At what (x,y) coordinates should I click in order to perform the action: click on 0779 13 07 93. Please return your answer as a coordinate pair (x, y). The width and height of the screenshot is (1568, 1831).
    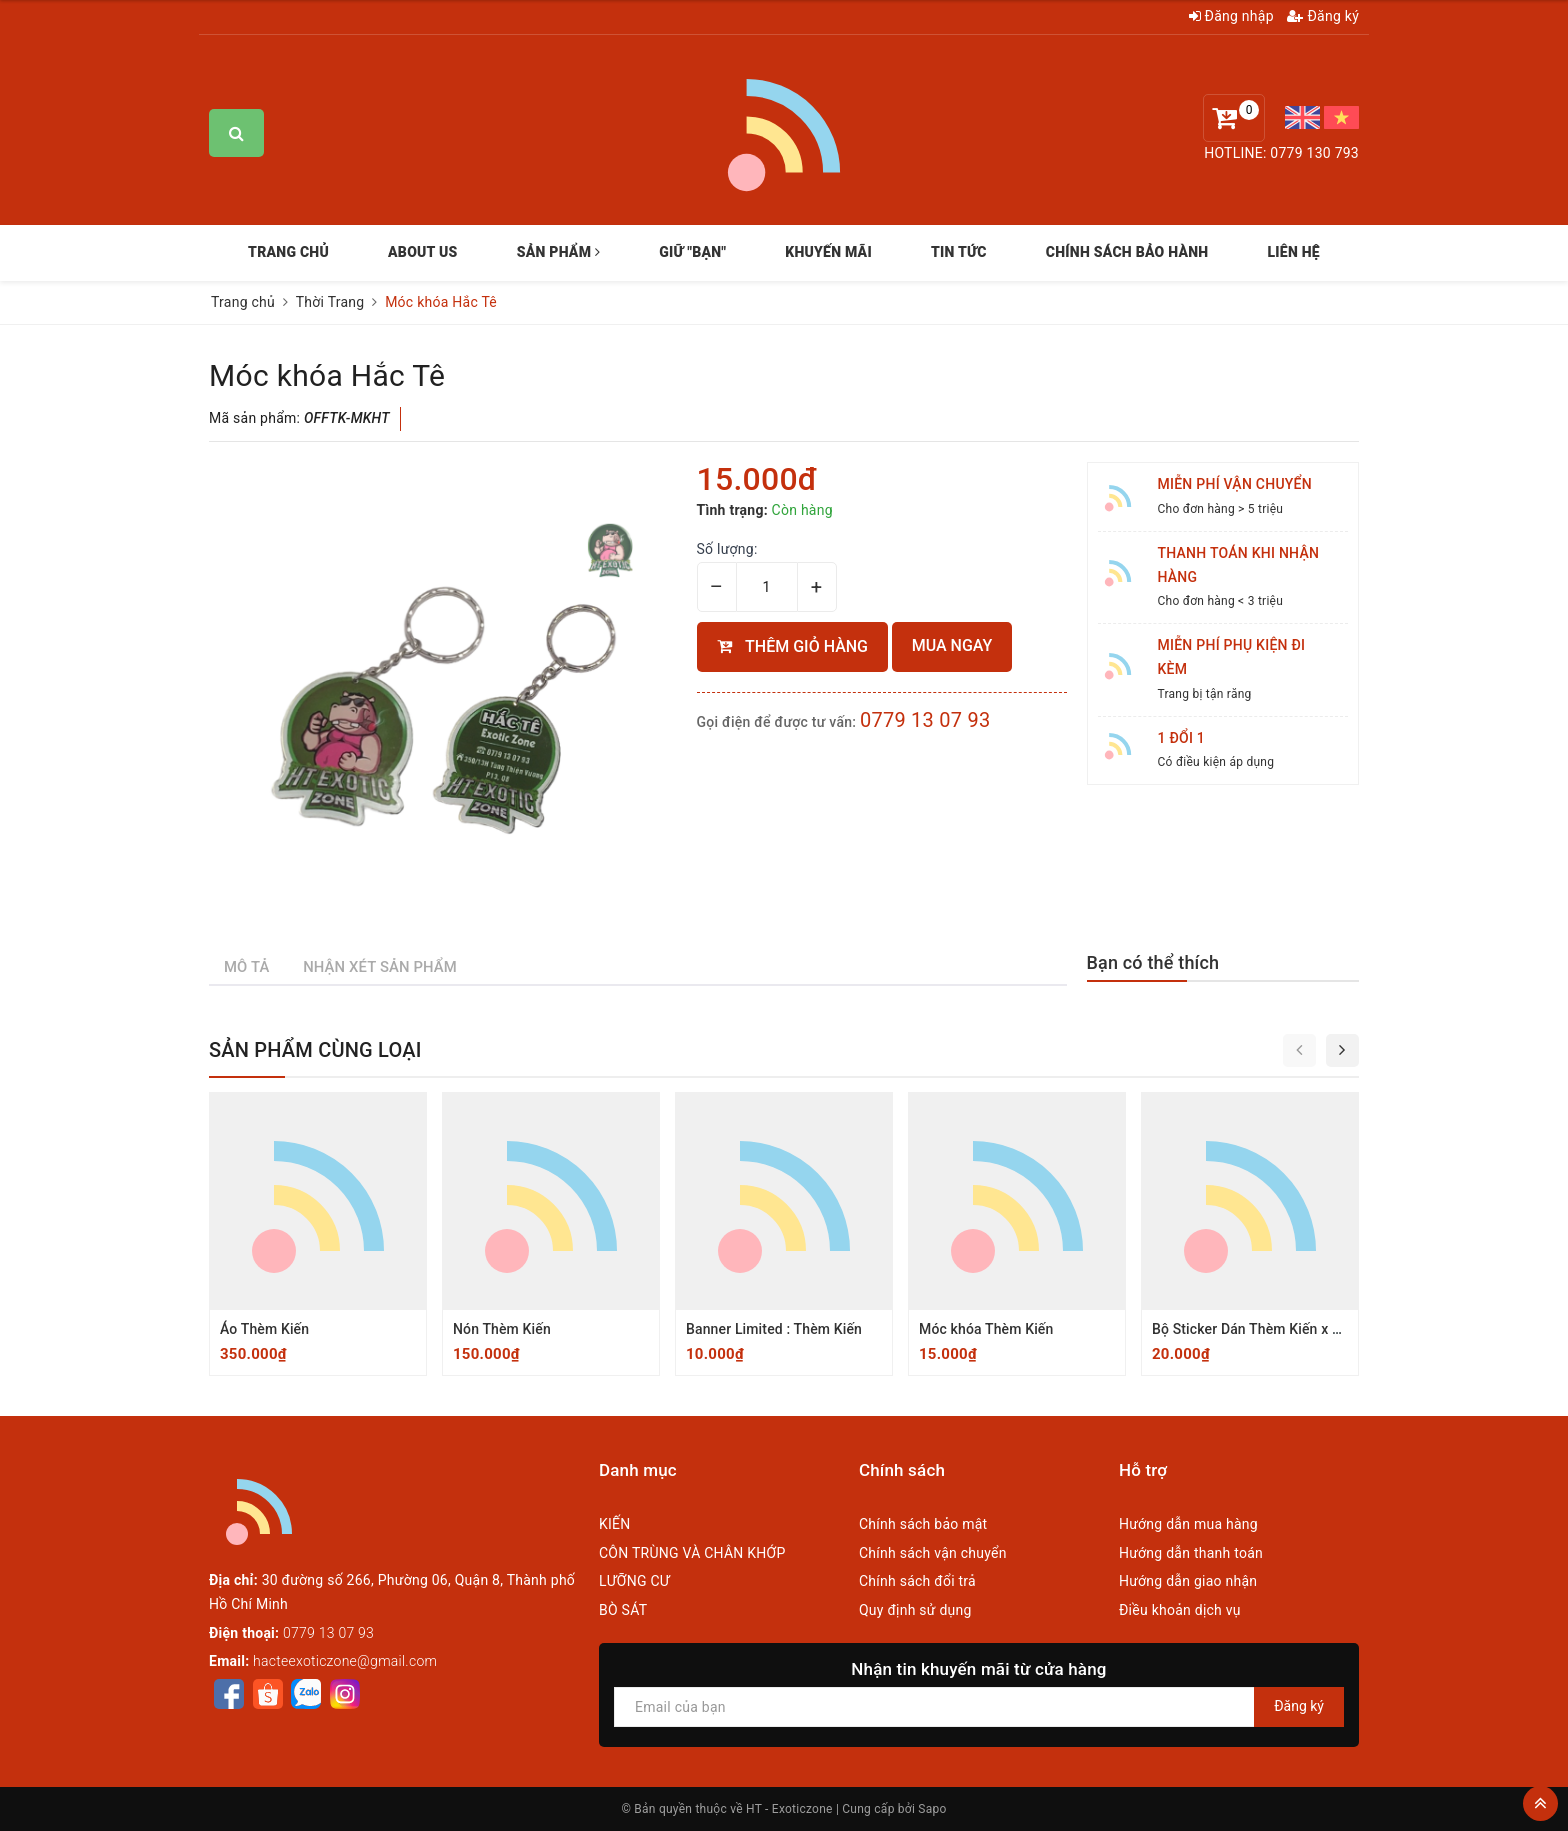
    Looking at the image, I should click on (925, 720).